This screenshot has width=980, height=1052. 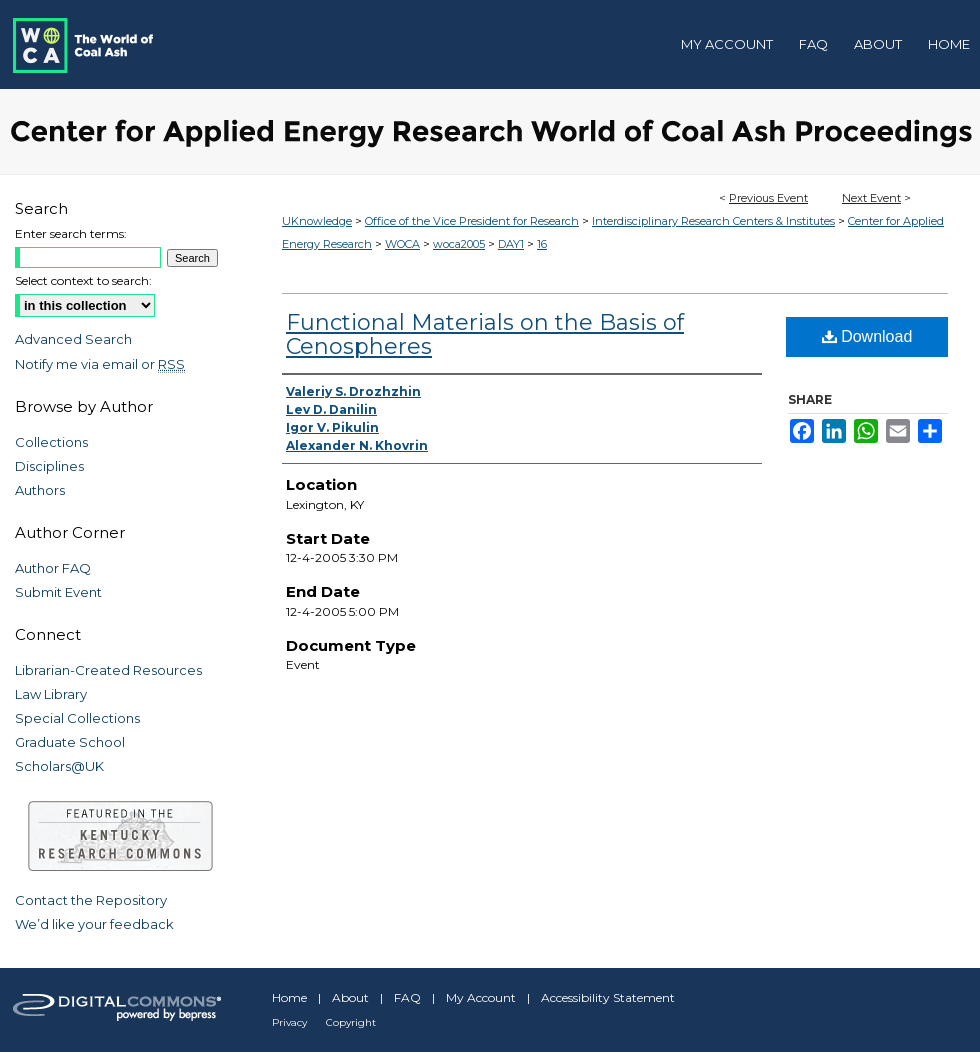 What do you see at coordinates (350, 997) in the screenshot?
I see `About` at bounding box center [350, 997].